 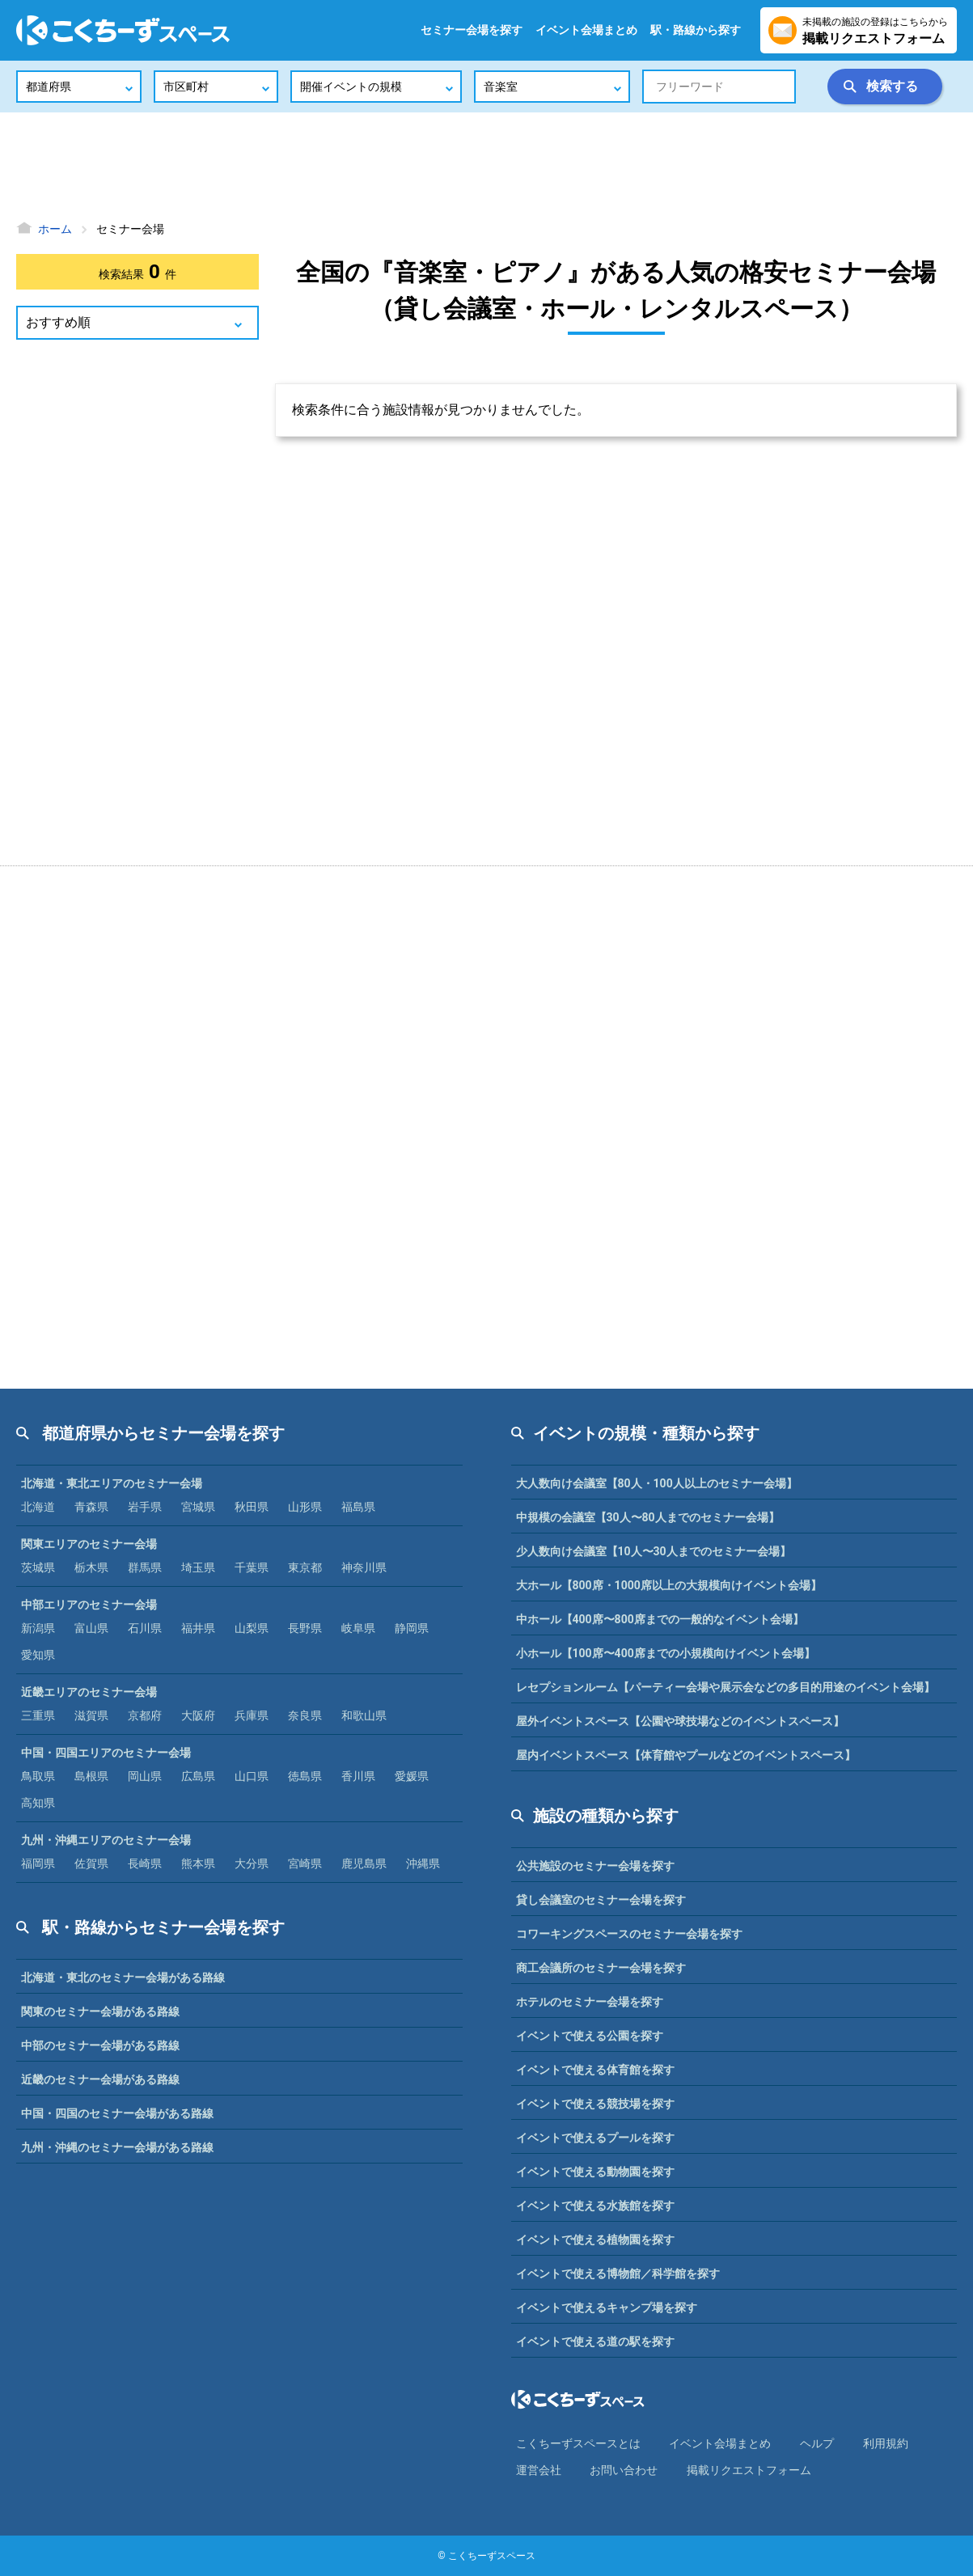 What do you see at coordinates (111, 1483) in the screenshot?
I see `北海道・東北エリアのセミナー会場` at bounding box center [111, 1483].